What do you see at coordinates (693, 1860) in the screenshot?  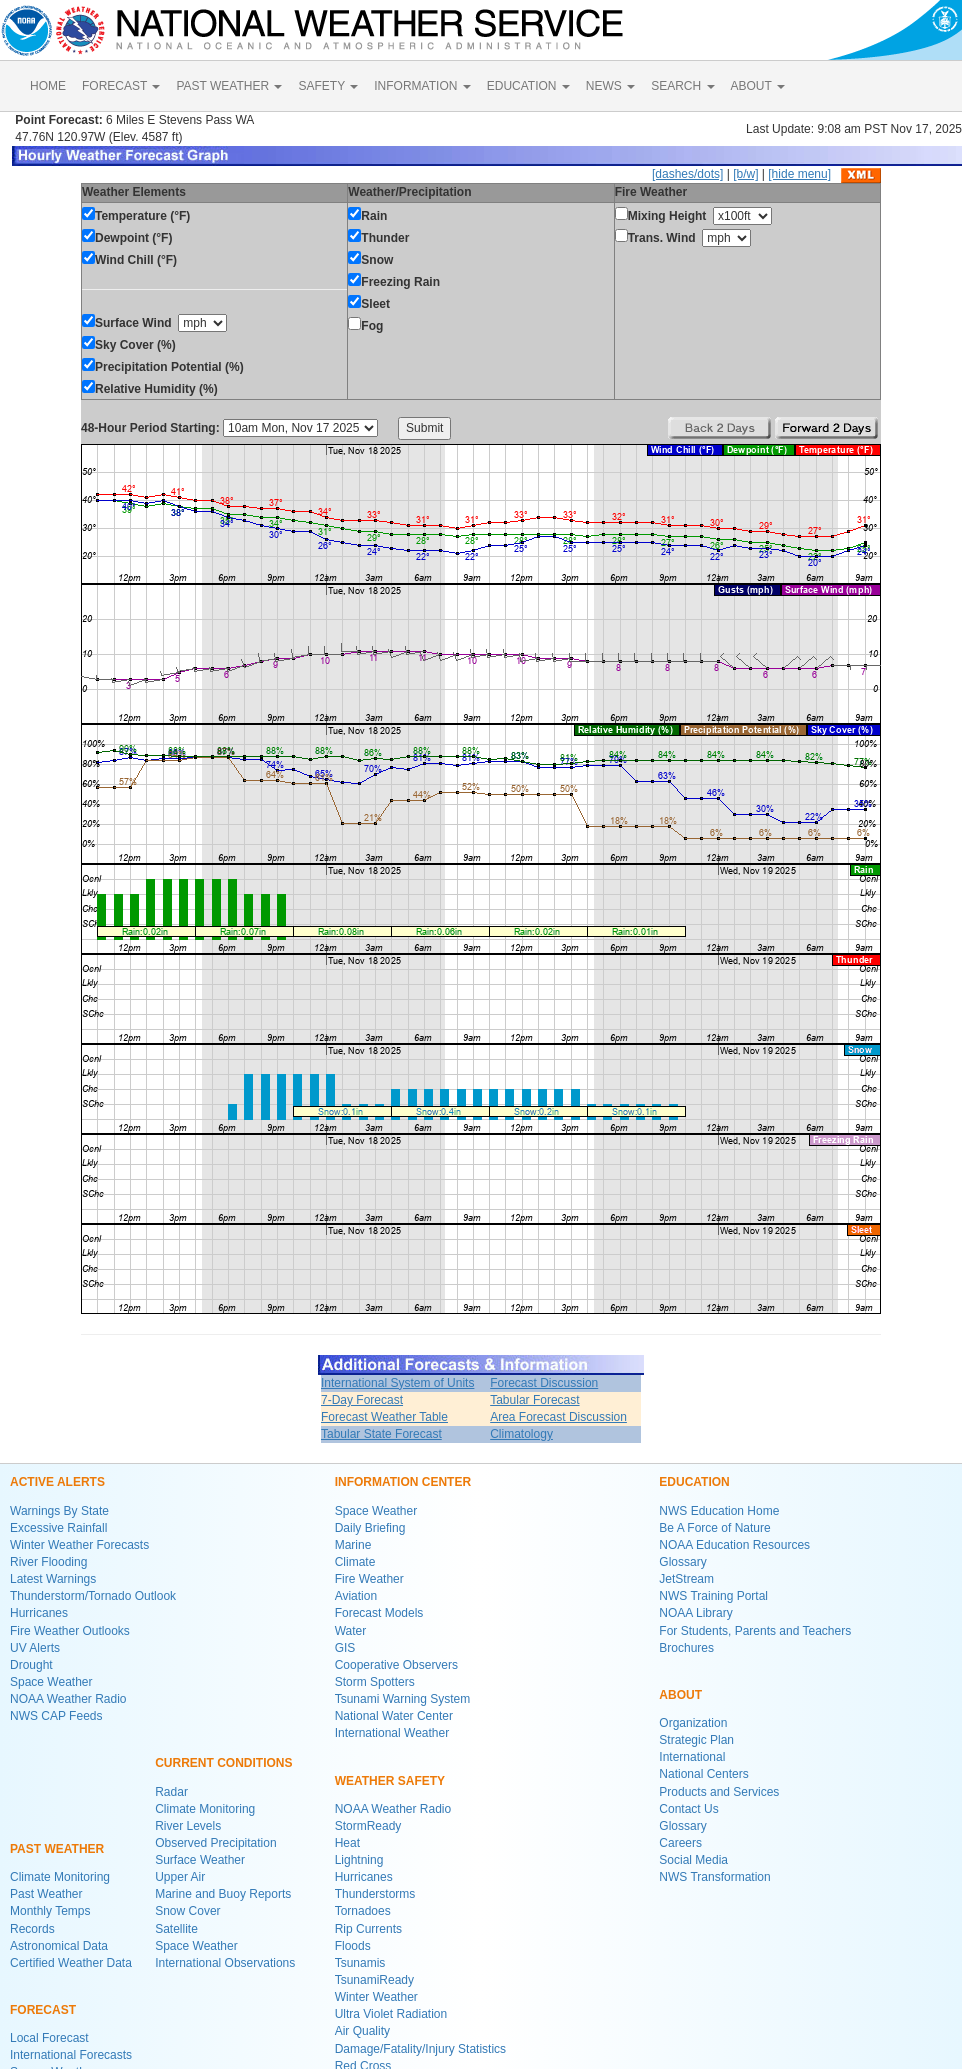 I see `Social Media` at bounding box center [693, 1860].